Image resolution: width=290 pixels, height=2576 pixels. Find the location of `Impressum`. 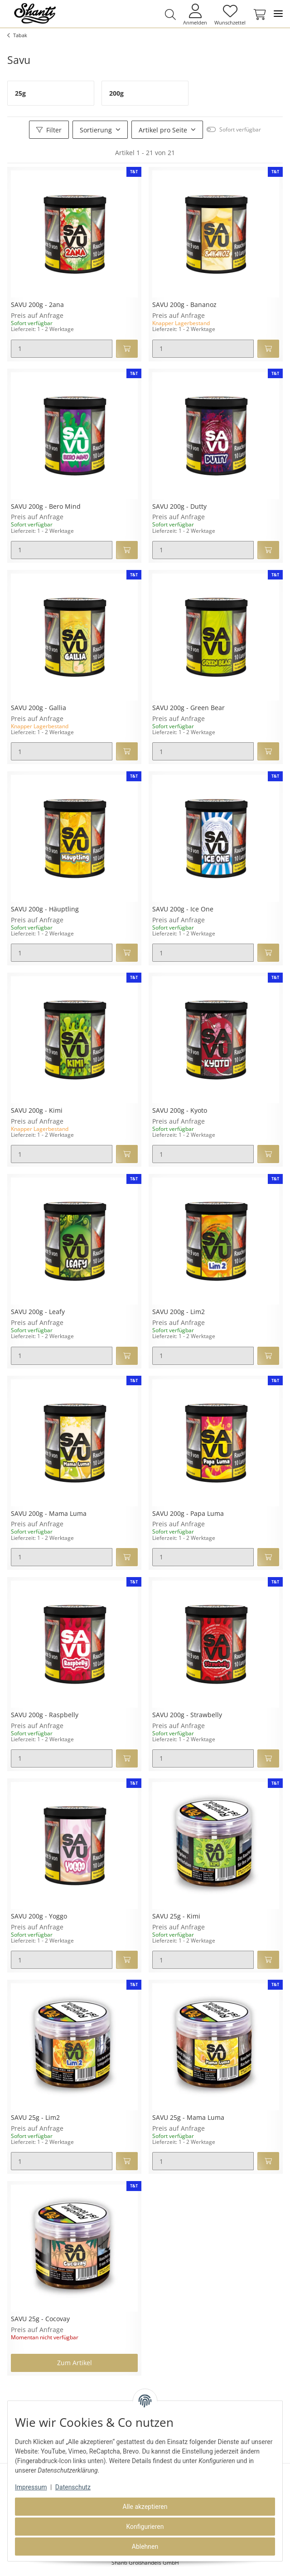

Impressum is located at coordinates (31, 2487).